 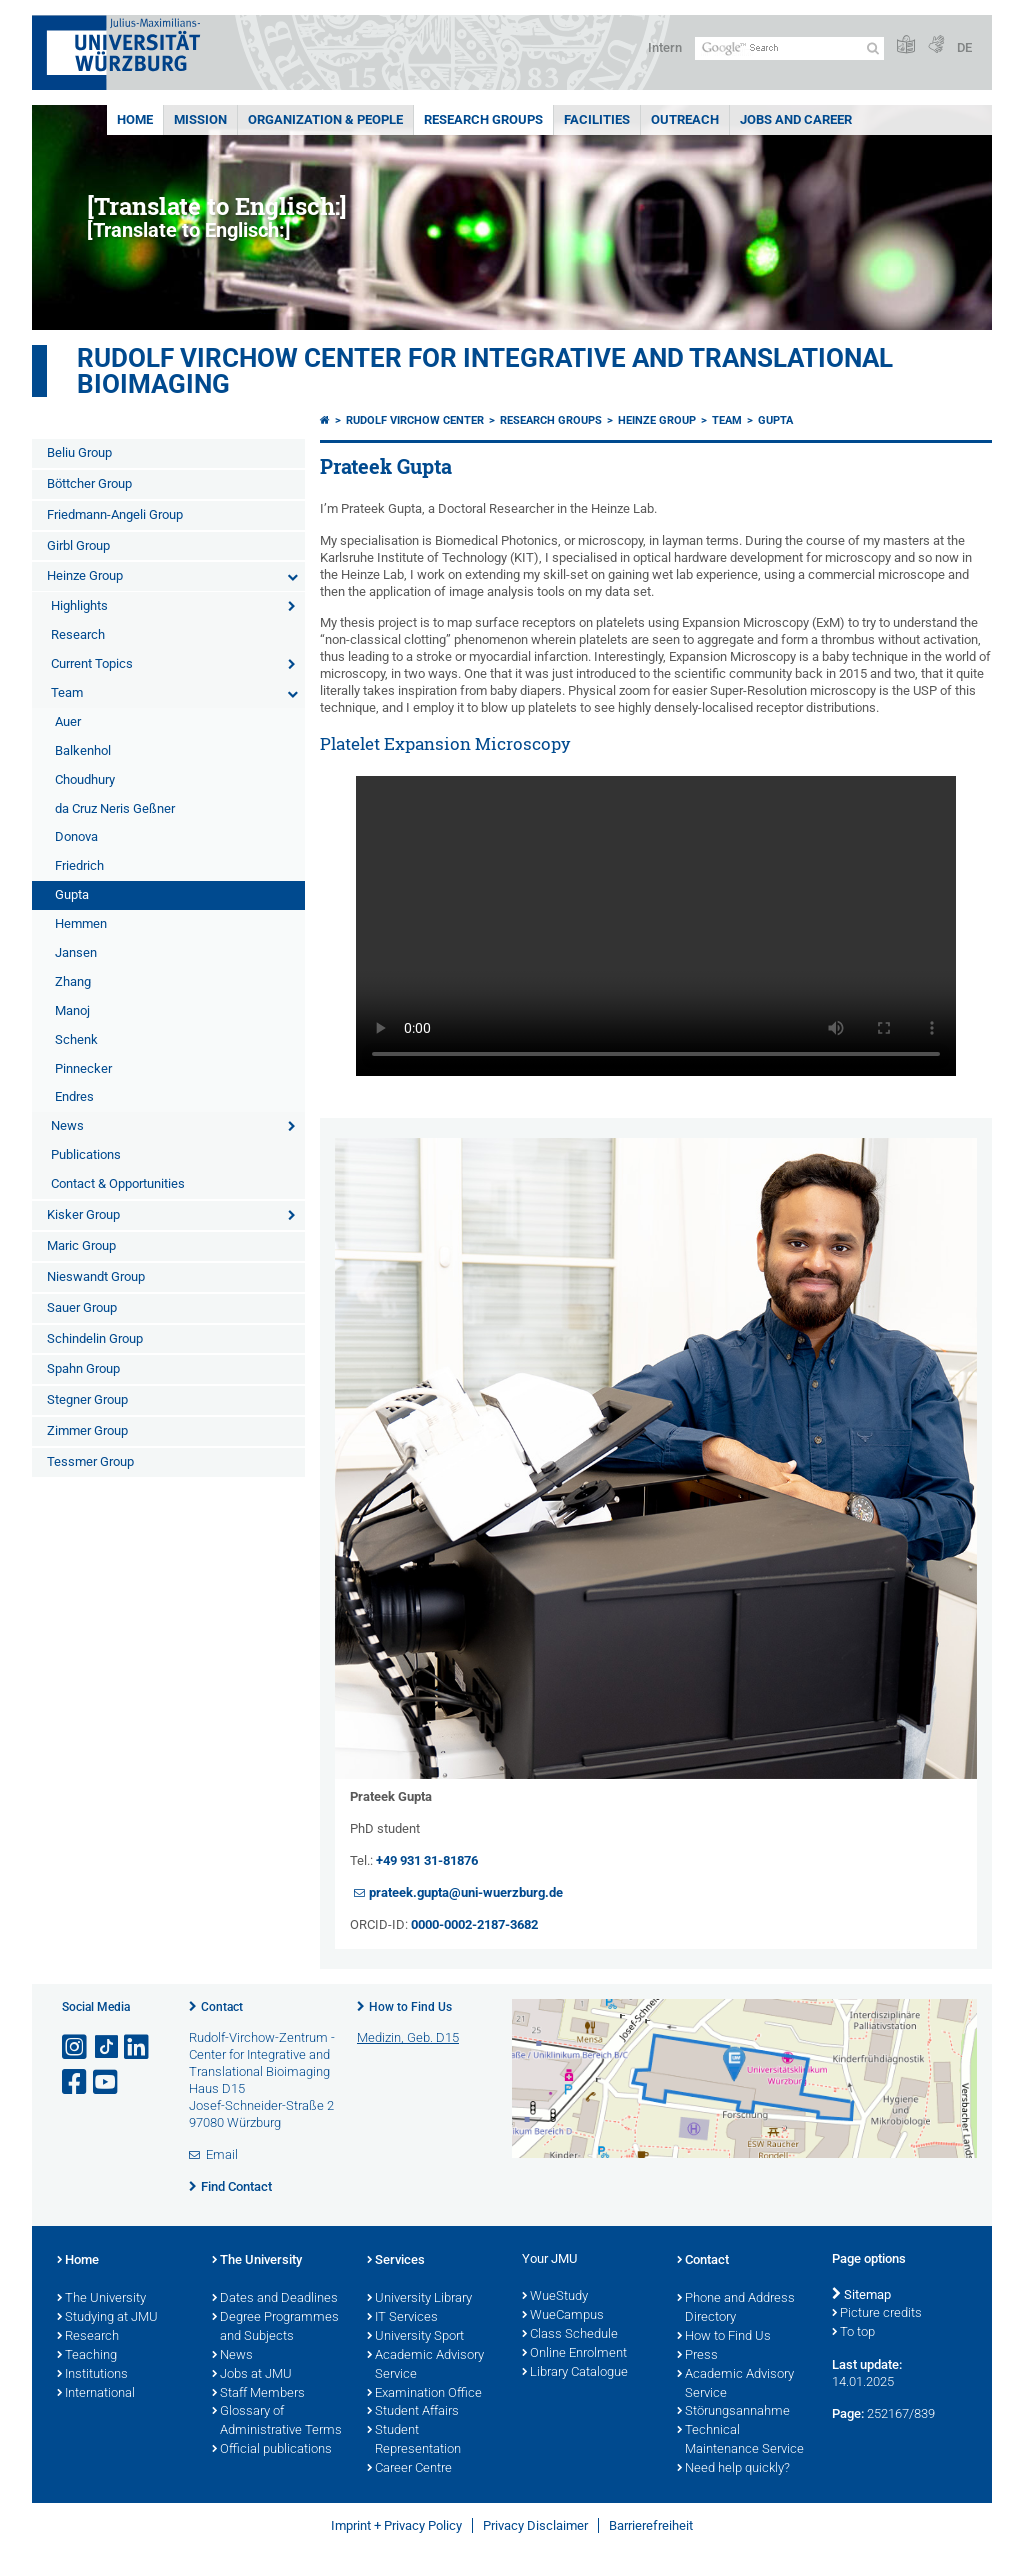 What do you see at coordinates (789, 48) in the screenshot?
I see `[Search on website with Google]` at bounding box center [789, 48].